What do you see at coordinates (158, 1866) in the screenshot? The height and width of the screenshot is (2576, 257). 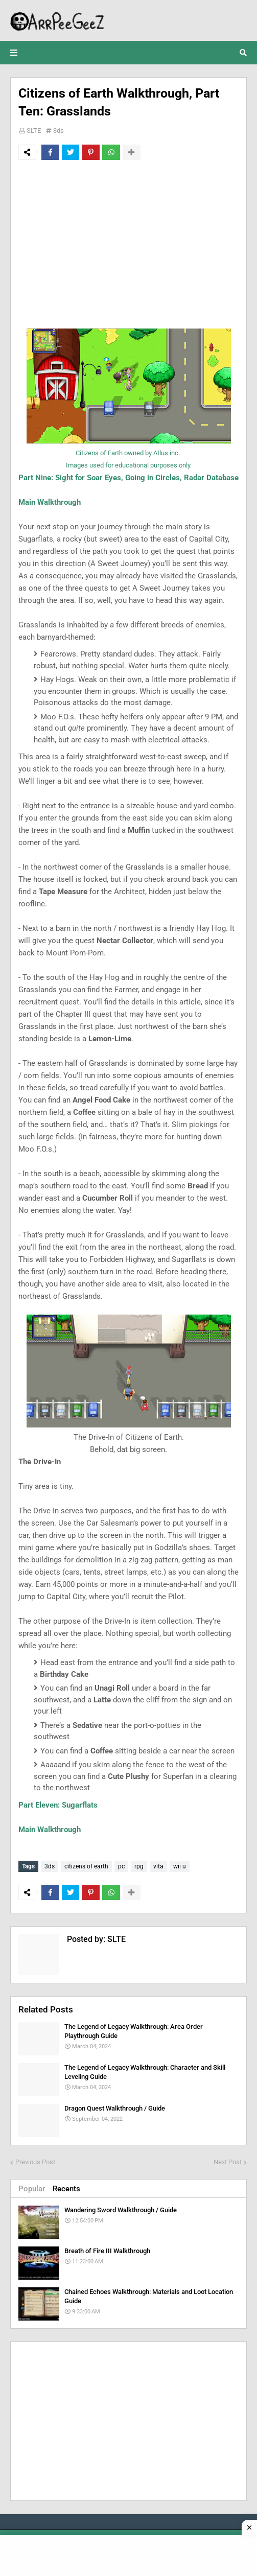 I see `vita` at bounding box center [158, 1866].